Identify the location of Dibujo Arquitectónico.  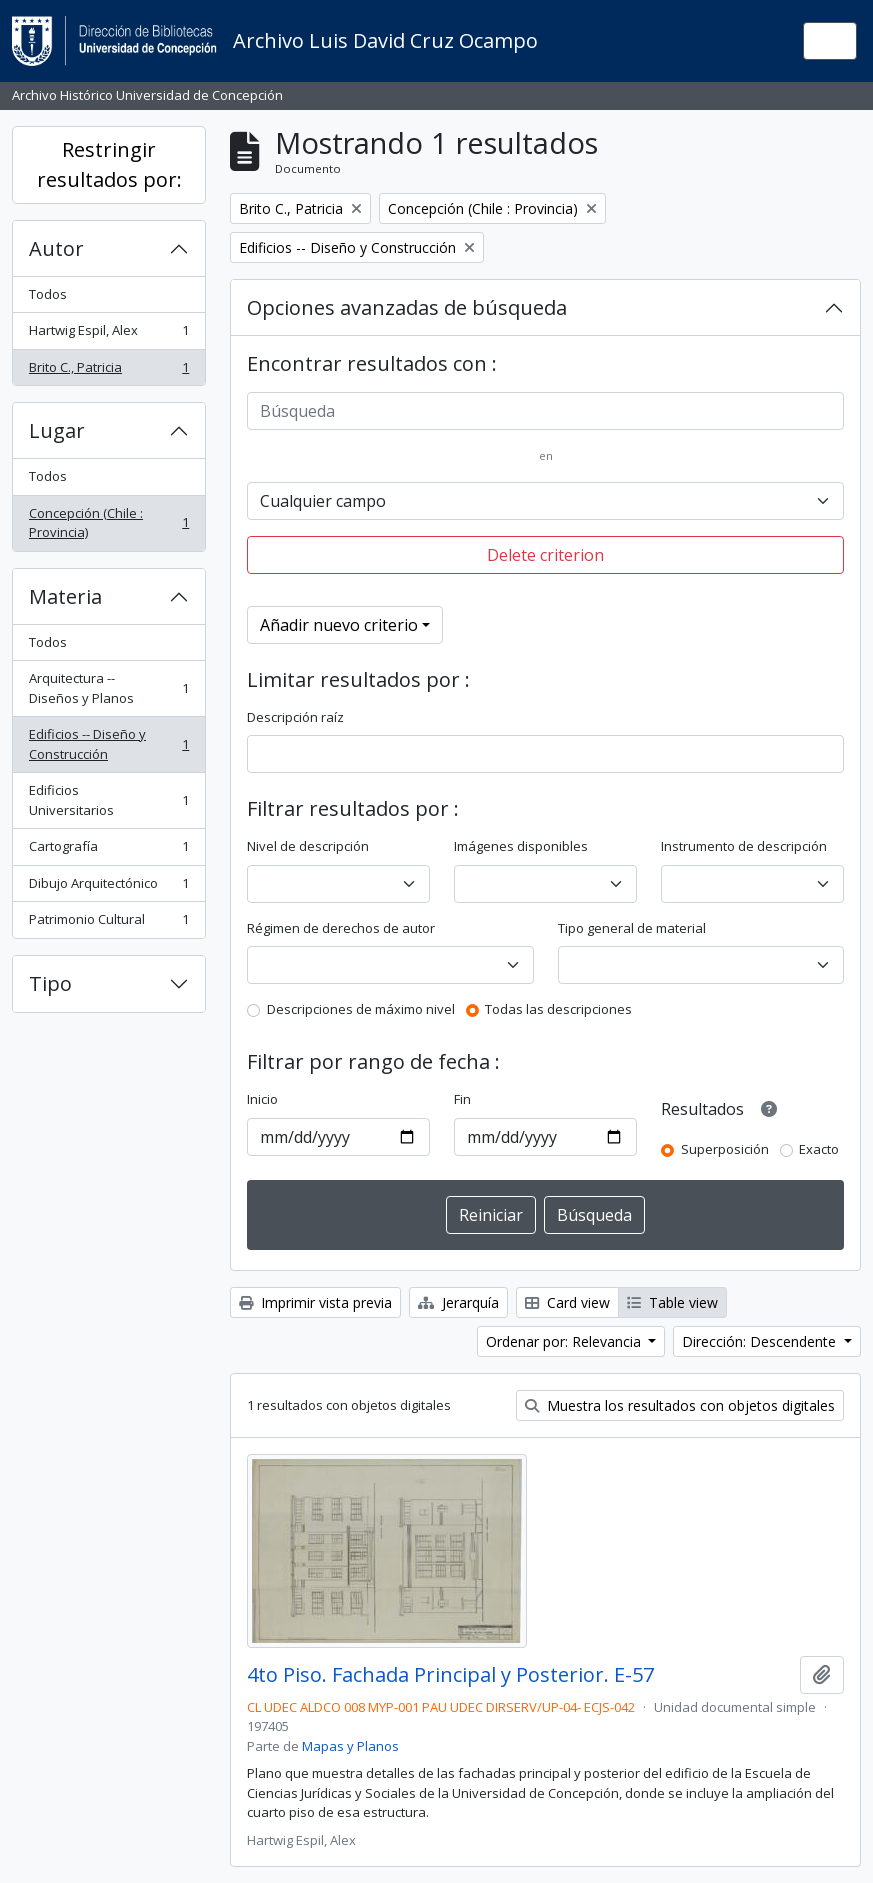
(108, 887).